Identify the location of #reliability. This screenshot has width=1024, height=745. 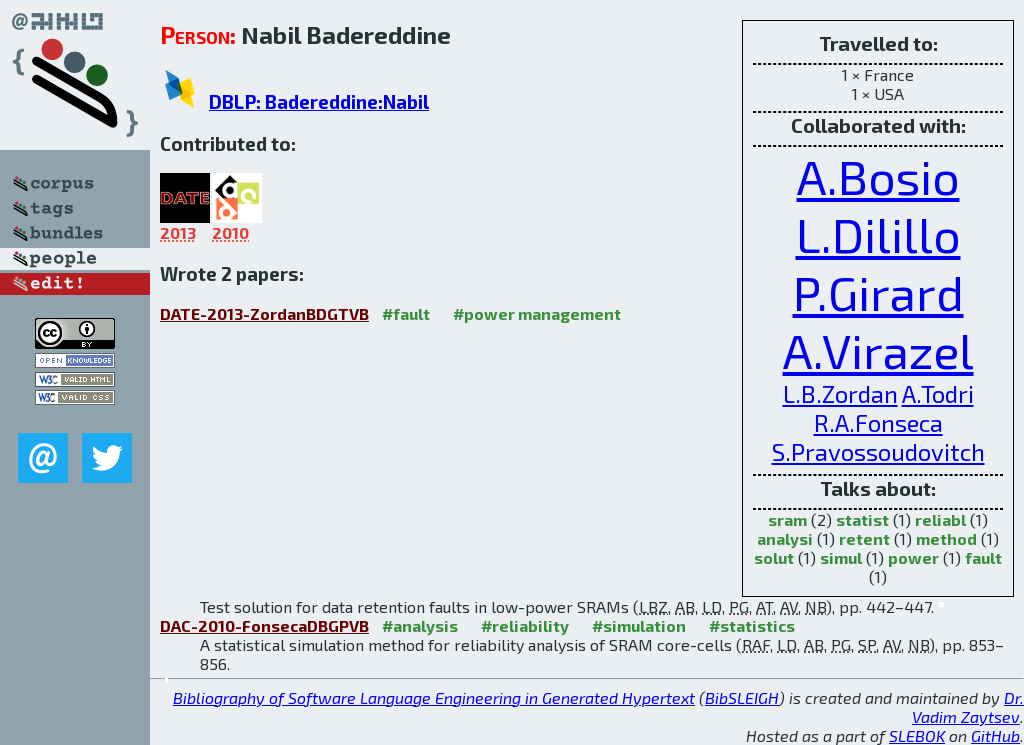
(525, 625).